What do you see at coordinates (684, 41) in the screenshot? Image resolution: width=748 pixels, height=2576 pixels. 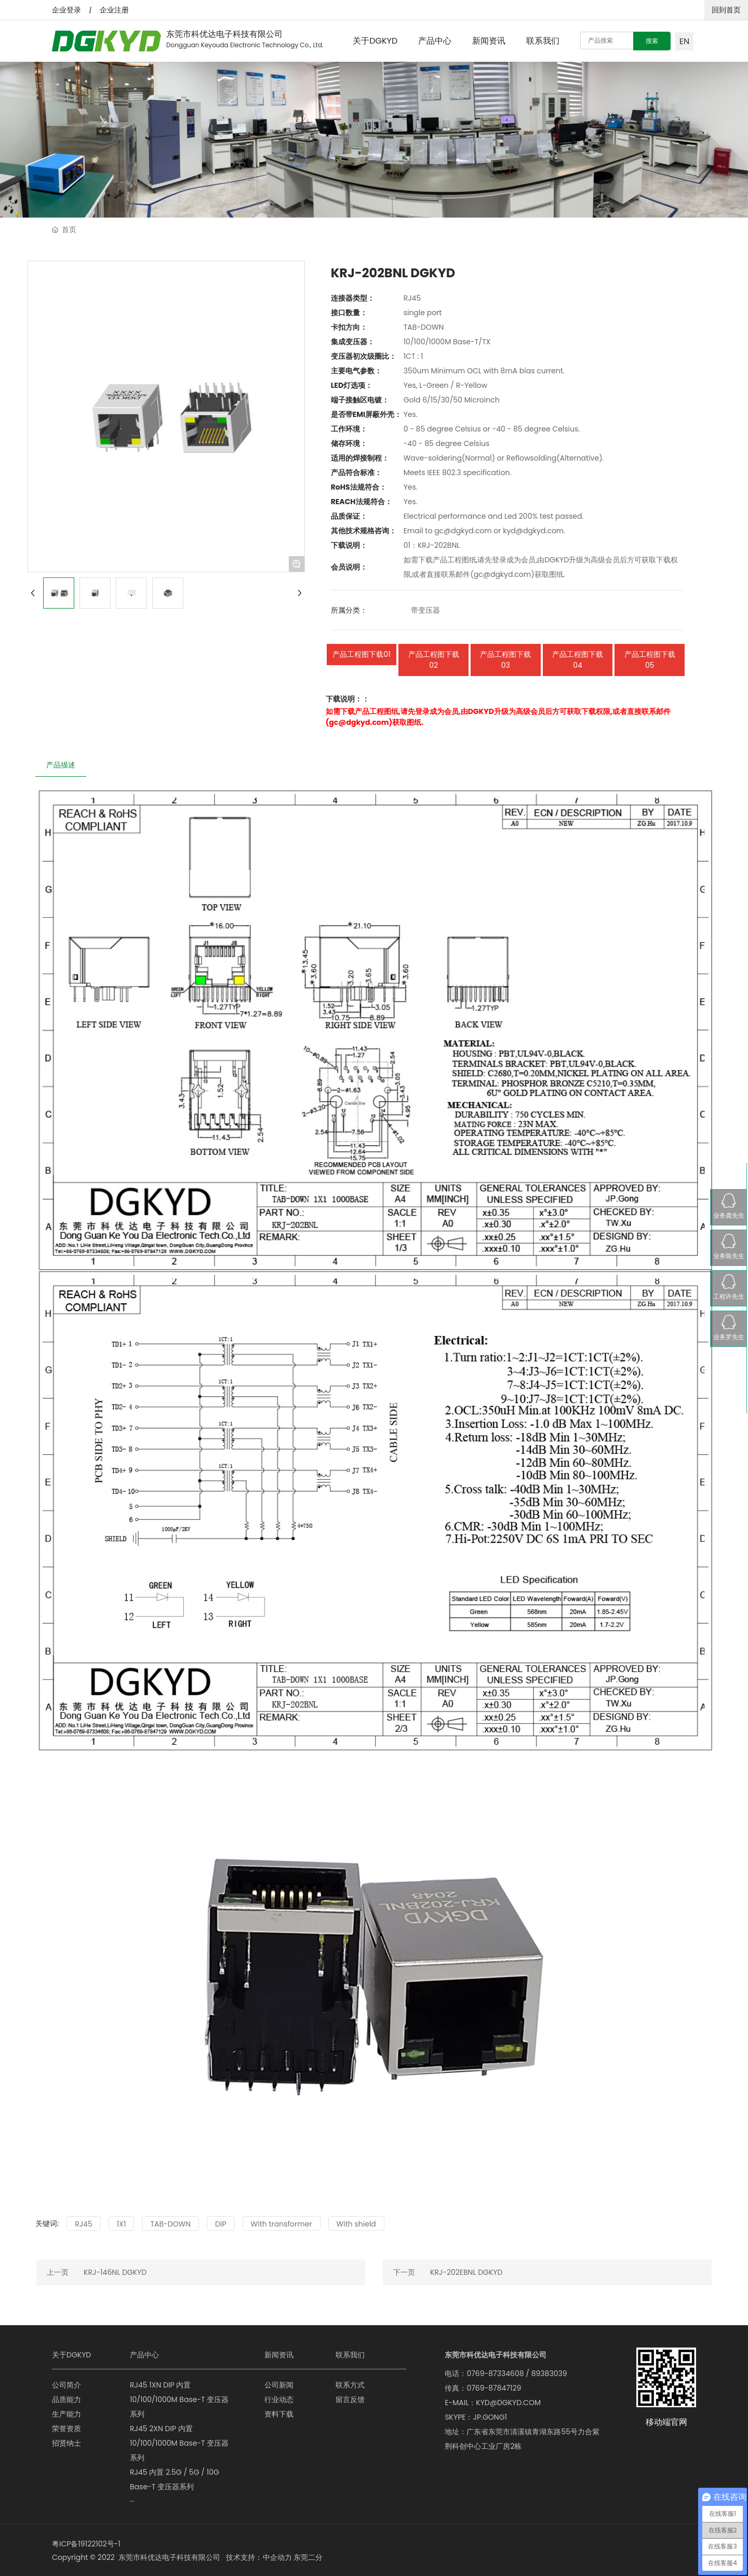 I see `EN` at bounding box center [684, 41].